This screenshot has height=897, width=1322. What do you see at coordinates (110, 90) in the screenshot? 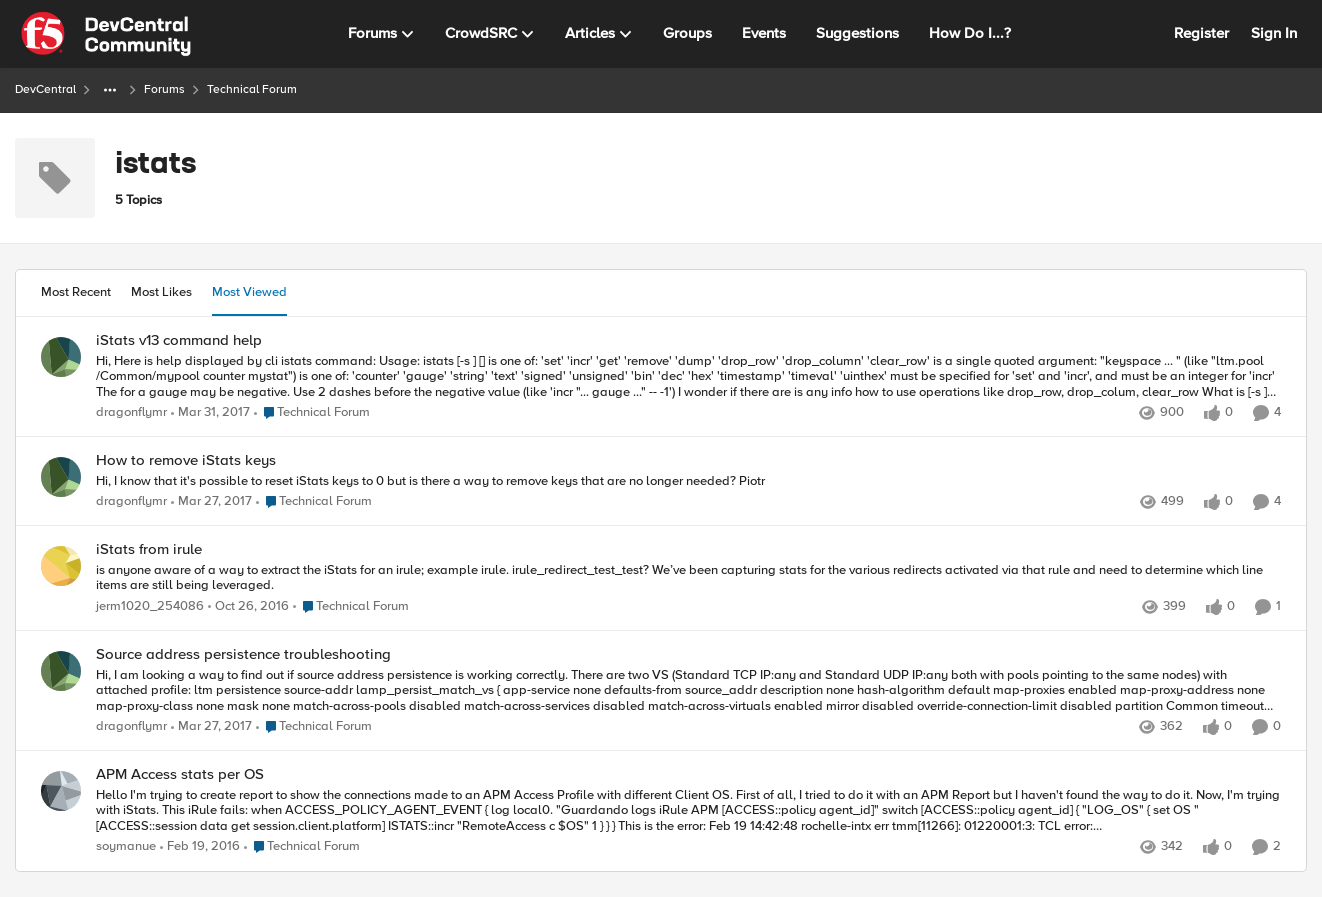
I see `[Additional parent page navigation]` at bounding box center [110, 90].